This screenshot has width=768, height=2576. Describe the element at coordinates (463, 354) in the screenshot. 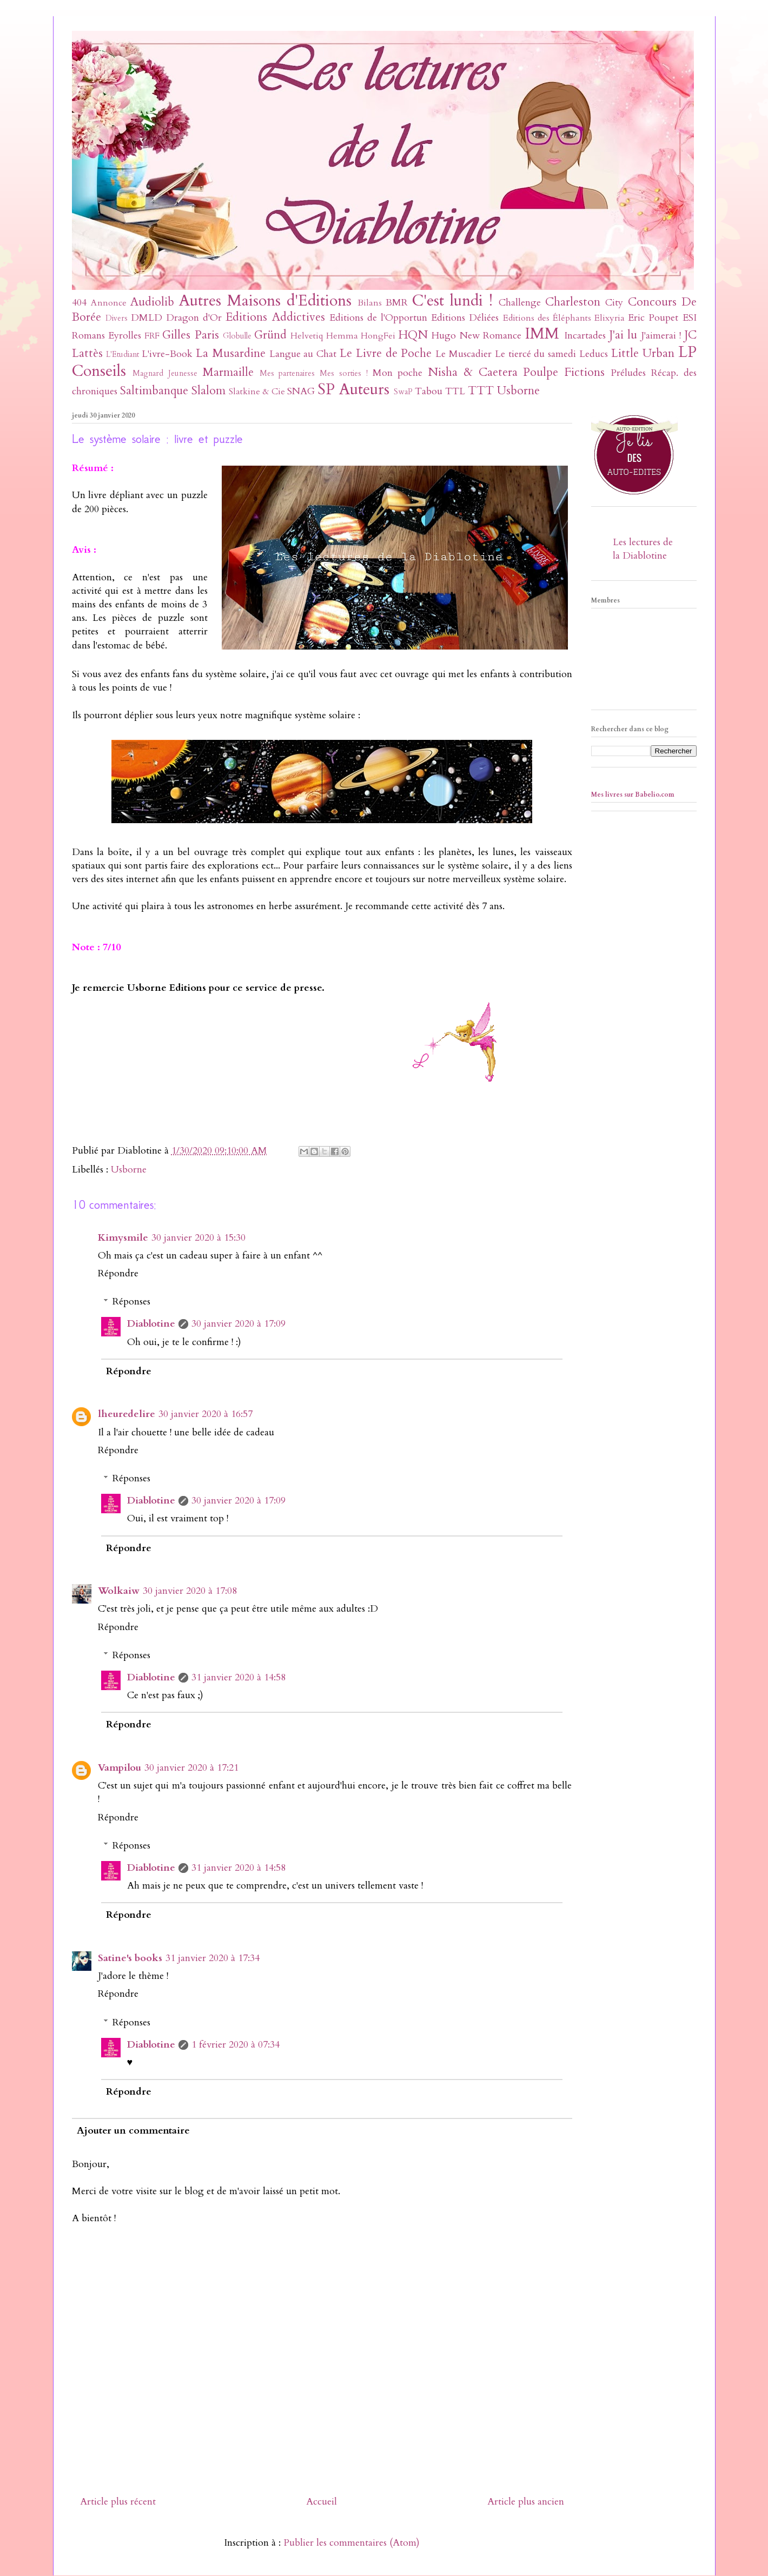

I see `Le Muscadier` at that location.